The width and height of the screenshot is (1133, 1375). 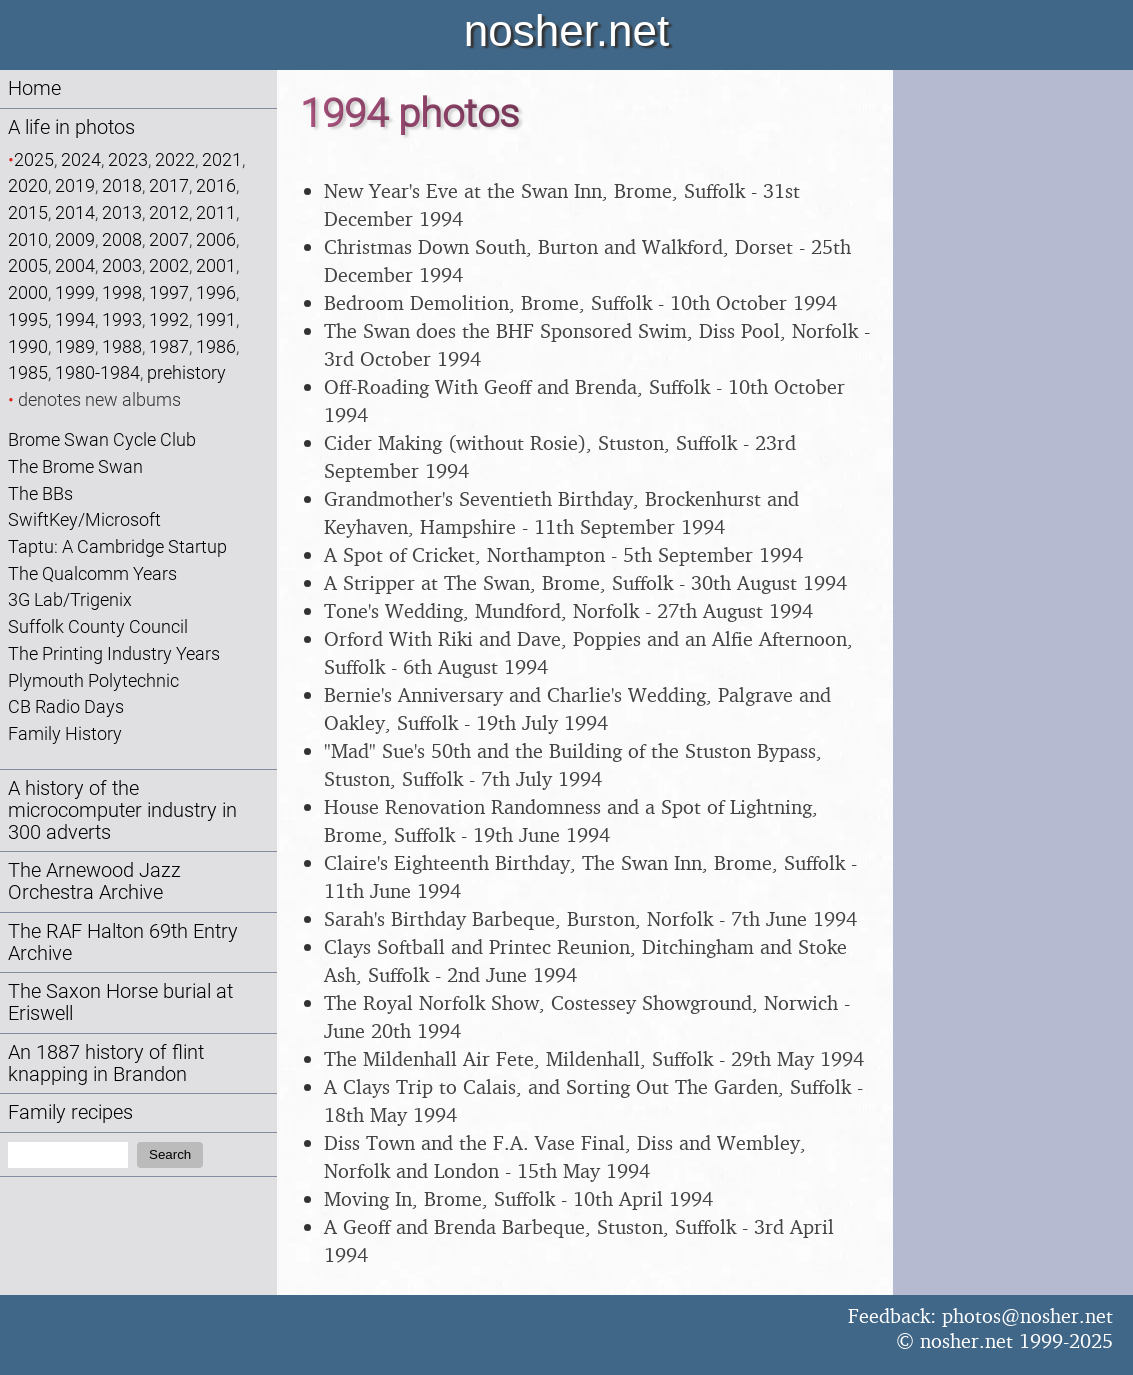 What do you see at coordinates (120, 1002) in the screenshot?
I see `The Saxon Horse burial at Eriswell` at bounding box center [120, 1002].